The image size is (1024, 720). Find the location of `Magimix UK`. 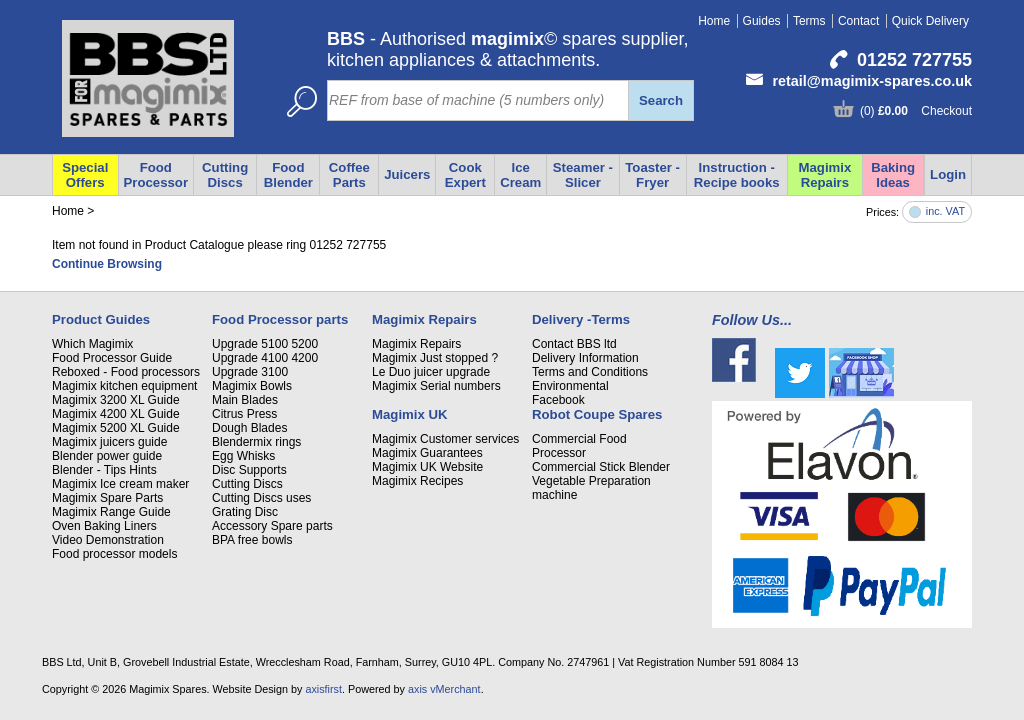

Magimix UK is located at coordinates (409, 414).